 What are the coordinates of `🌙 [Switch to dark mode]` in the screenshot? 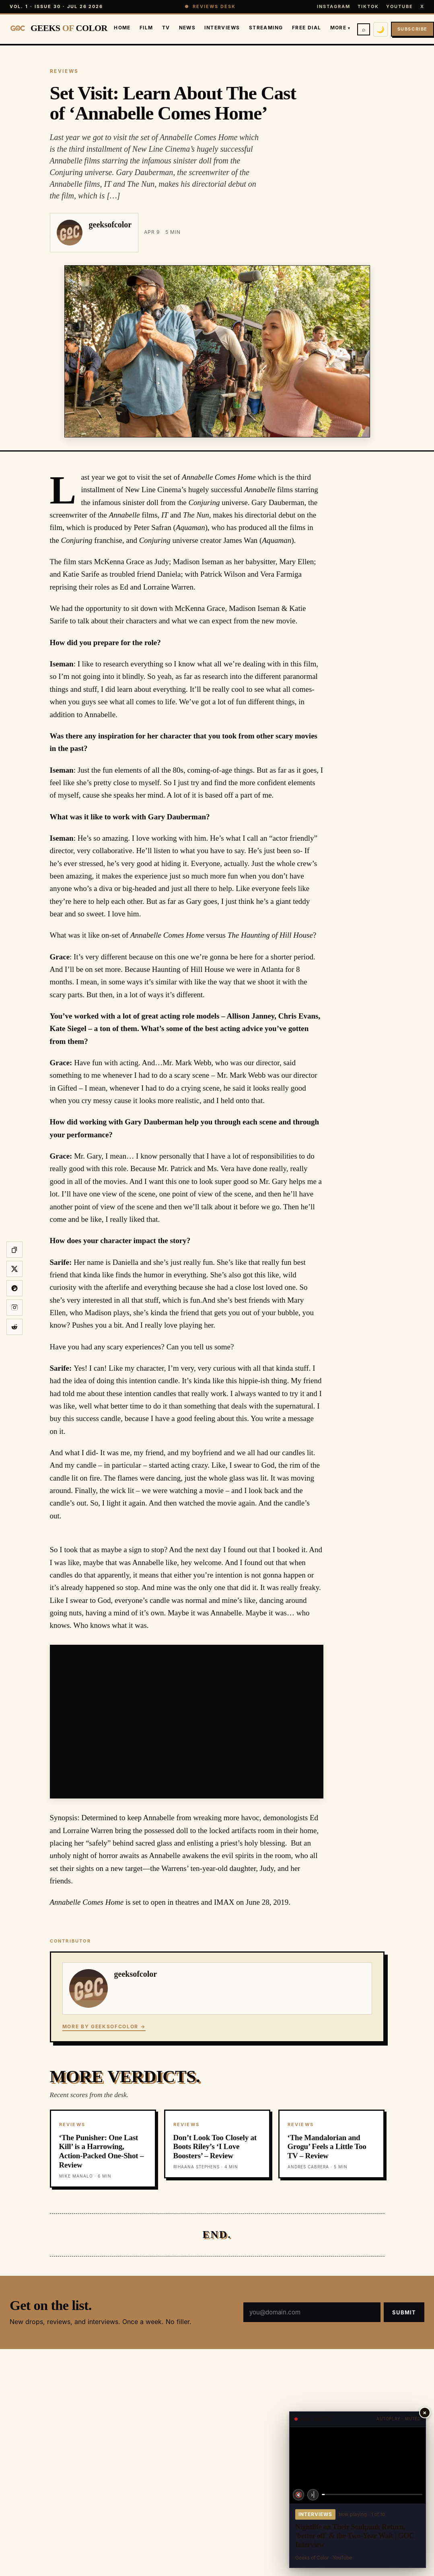 It's located at (380, 29).